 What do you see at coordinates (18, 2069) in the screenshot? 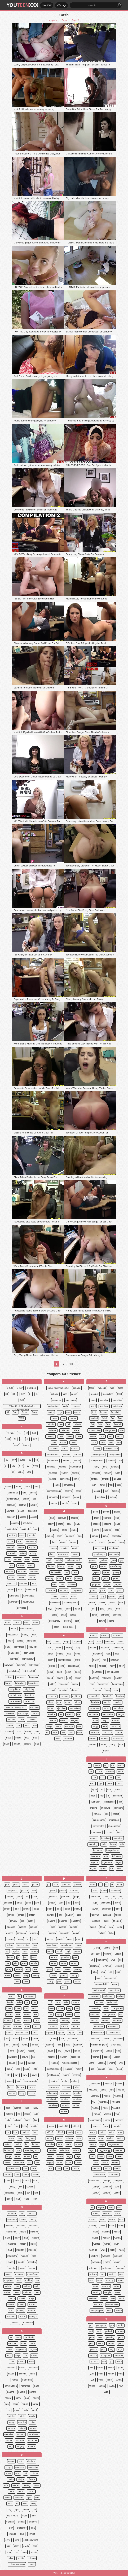
I see `katie` at bounding box center [18, 2069].